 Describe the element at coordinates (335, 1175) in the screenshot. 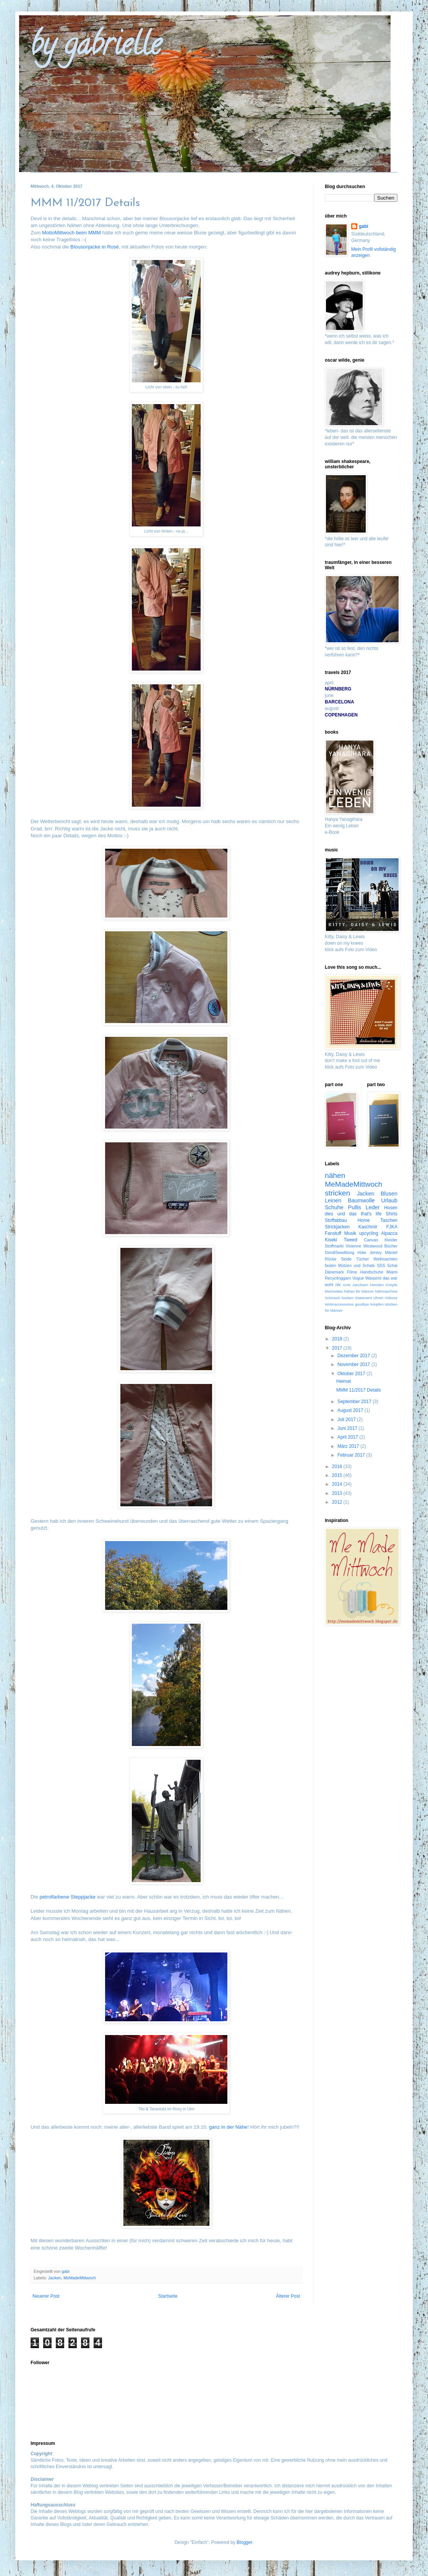

I see `nähen` at that location.